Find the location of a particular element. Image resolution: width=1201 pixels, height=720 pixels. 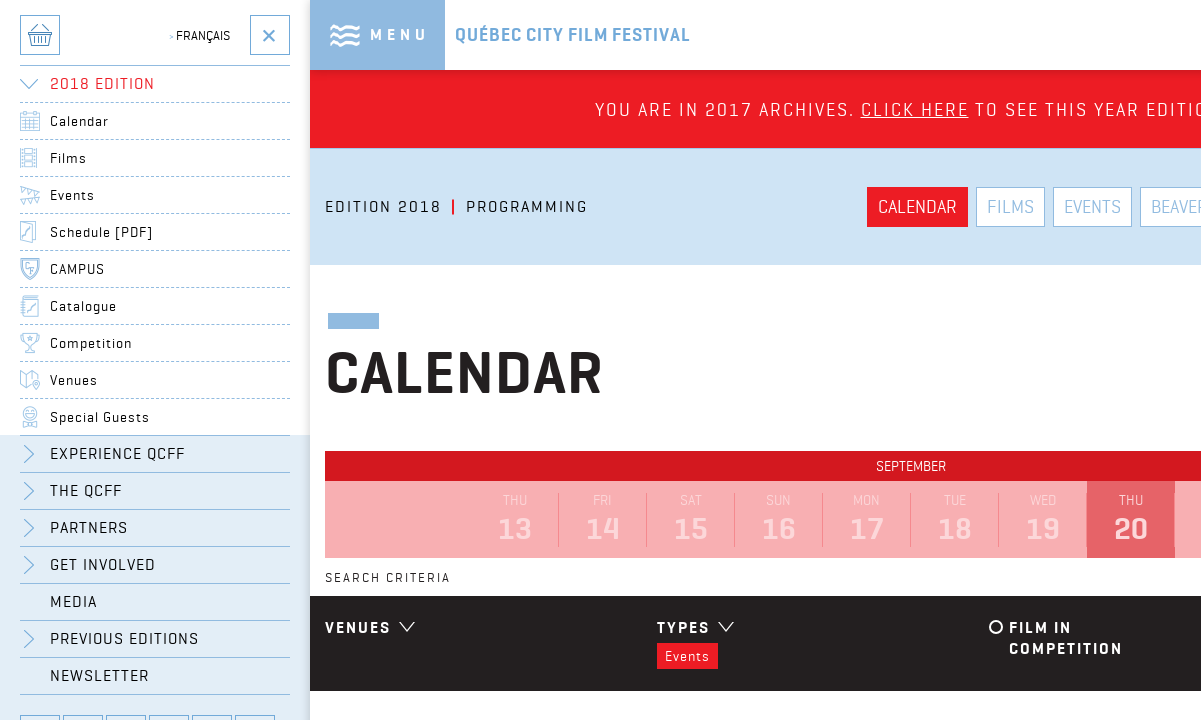

Français is located at coordinates (199, 35).